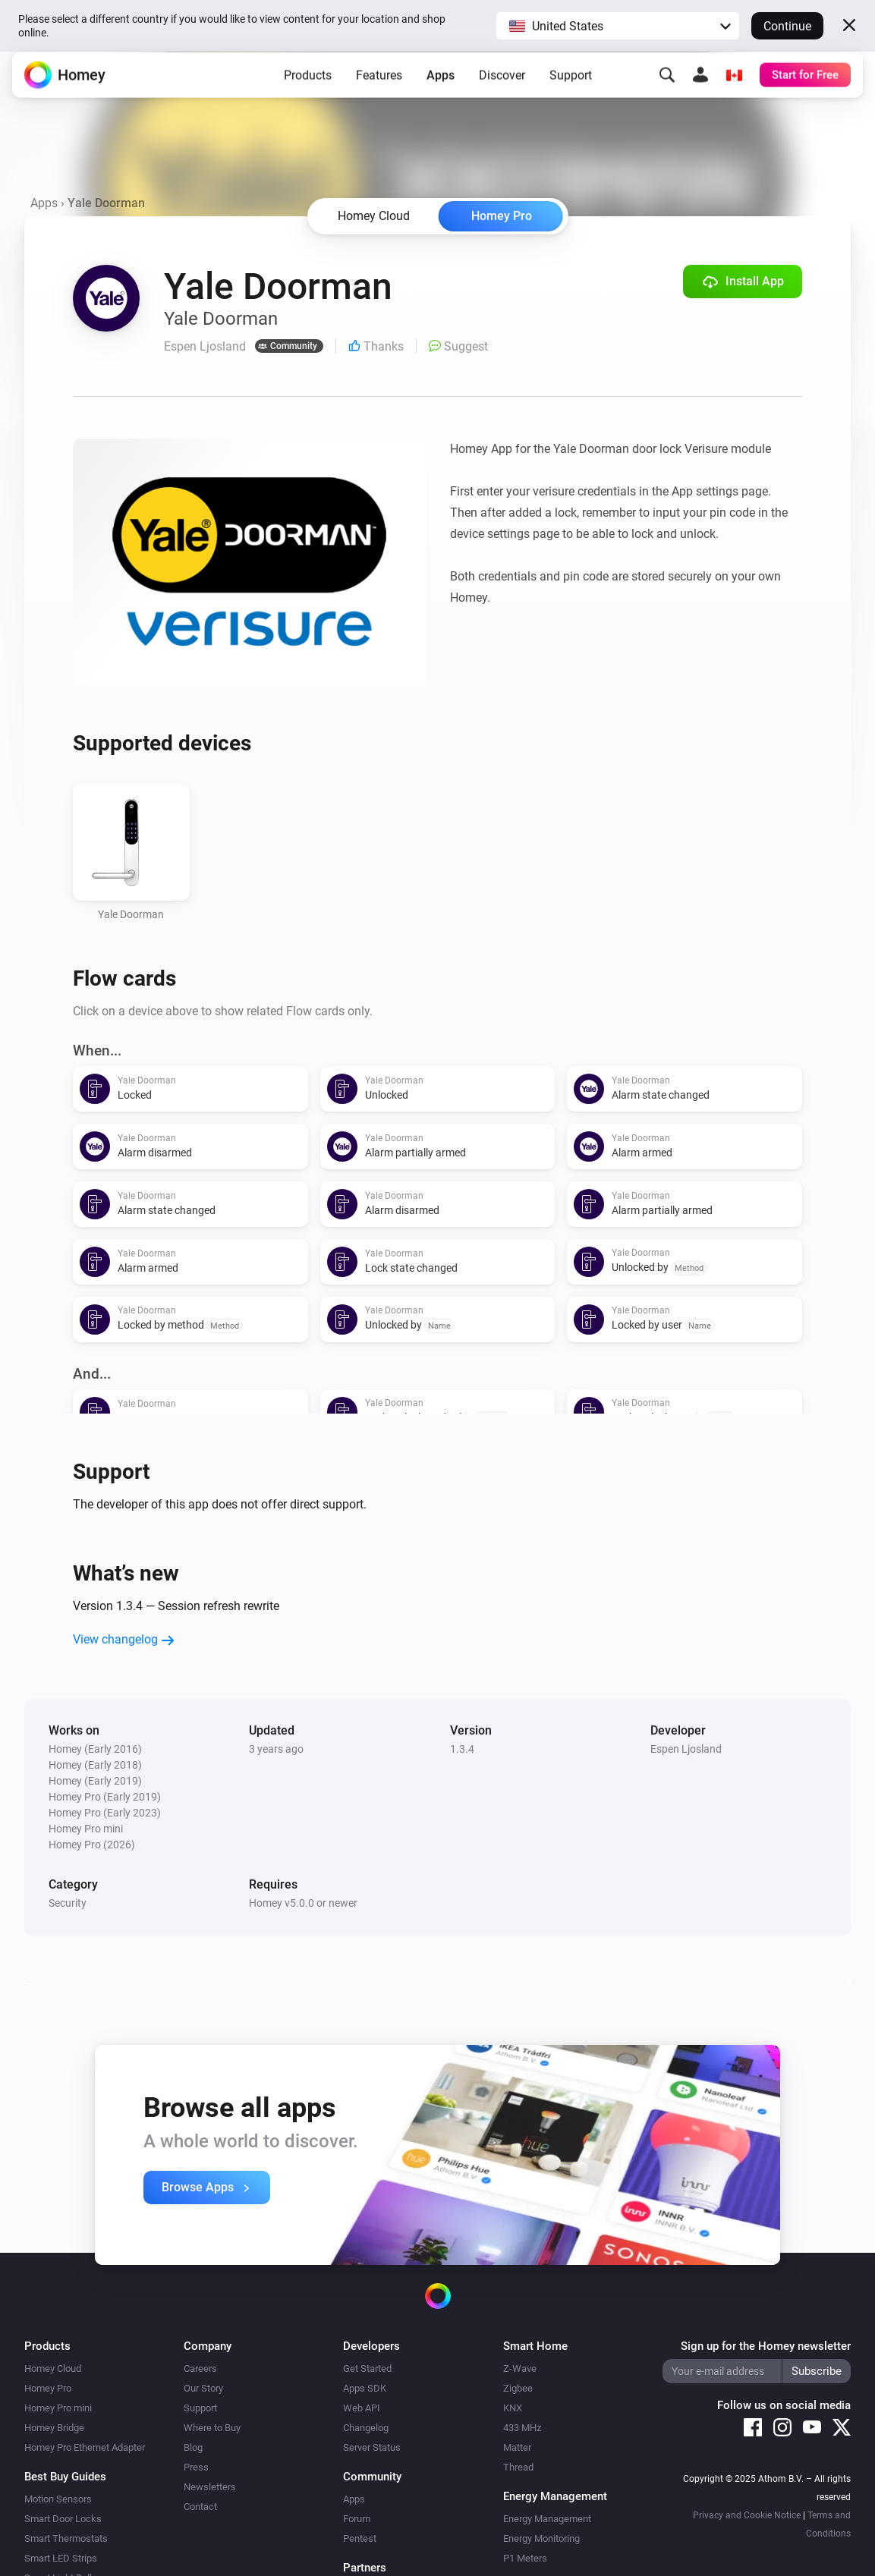 The width and height of the screenshot is (875, 2576). I want to click on Energy Monitoring, so click(541, 2538).